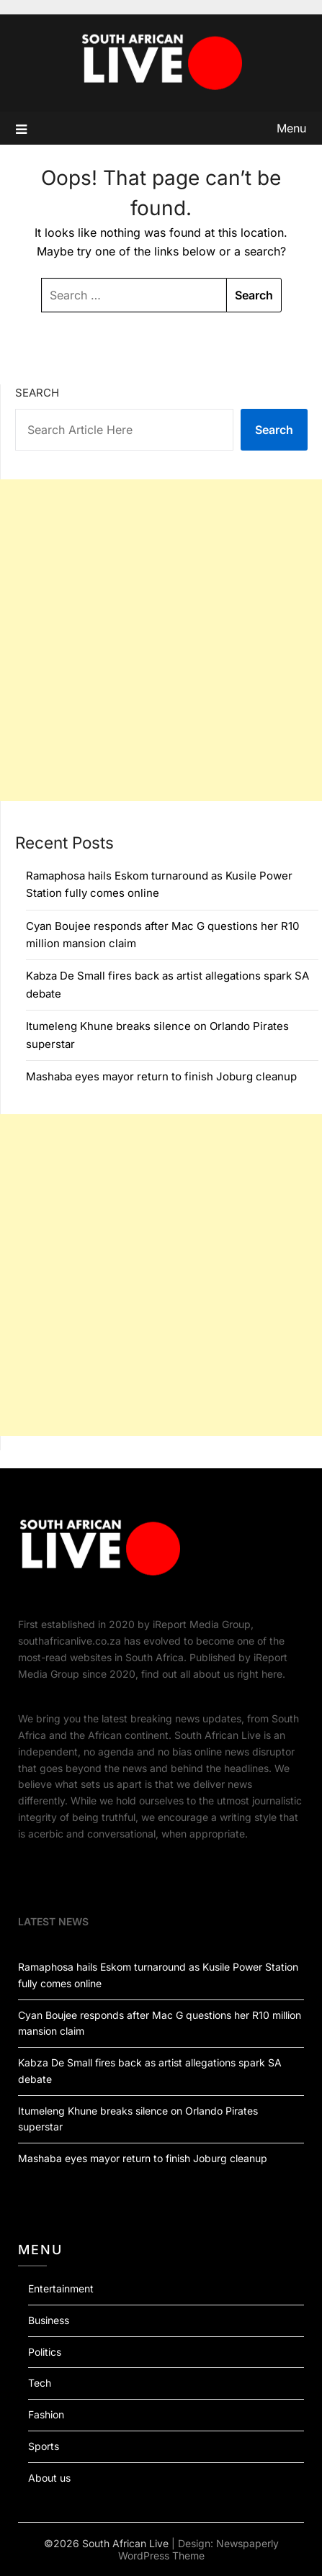 The height and width of the screenshot is (2576, 322). Describe the element at coordinates (61, 2288) in the screenshot. I see `Entertainment` at that location.